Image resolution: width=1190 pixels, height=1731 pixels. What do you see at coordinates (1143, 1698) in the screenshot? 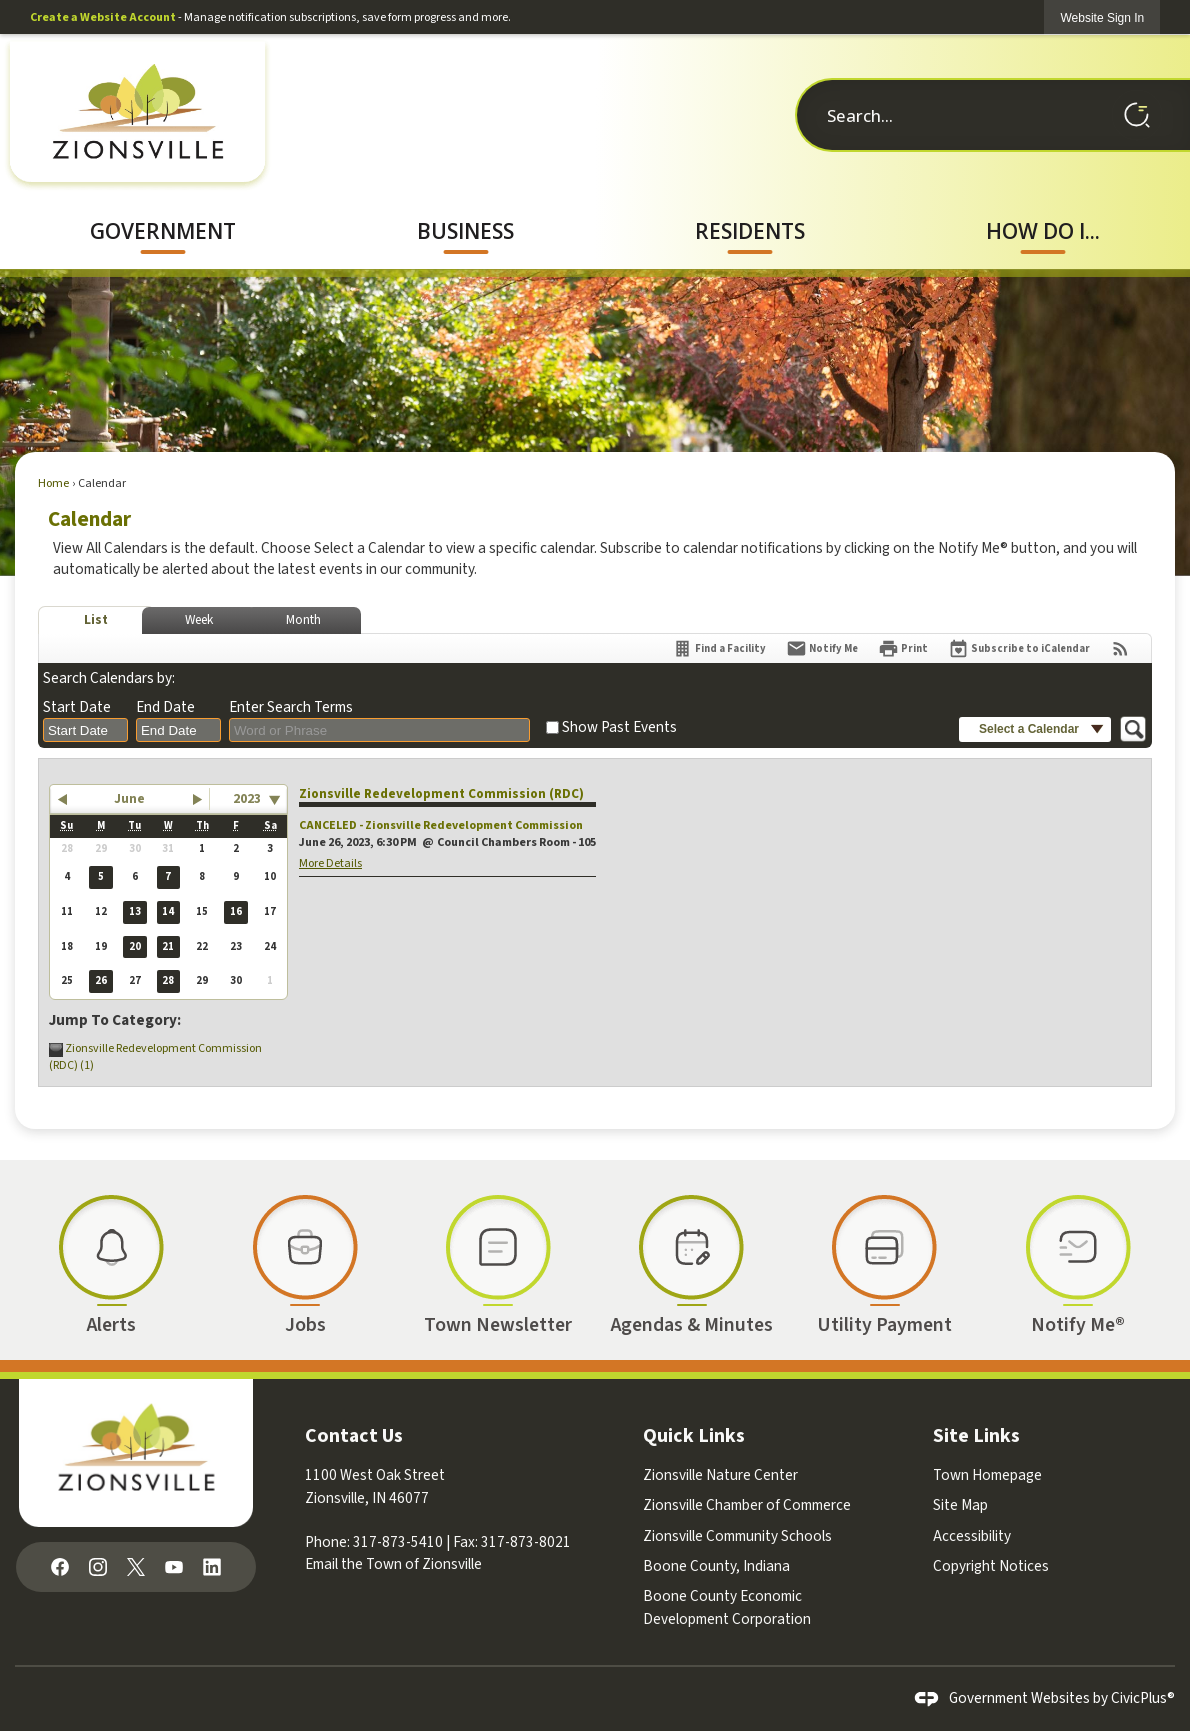
I see `CivicPlus®` at bounding box center [1143, 1698].